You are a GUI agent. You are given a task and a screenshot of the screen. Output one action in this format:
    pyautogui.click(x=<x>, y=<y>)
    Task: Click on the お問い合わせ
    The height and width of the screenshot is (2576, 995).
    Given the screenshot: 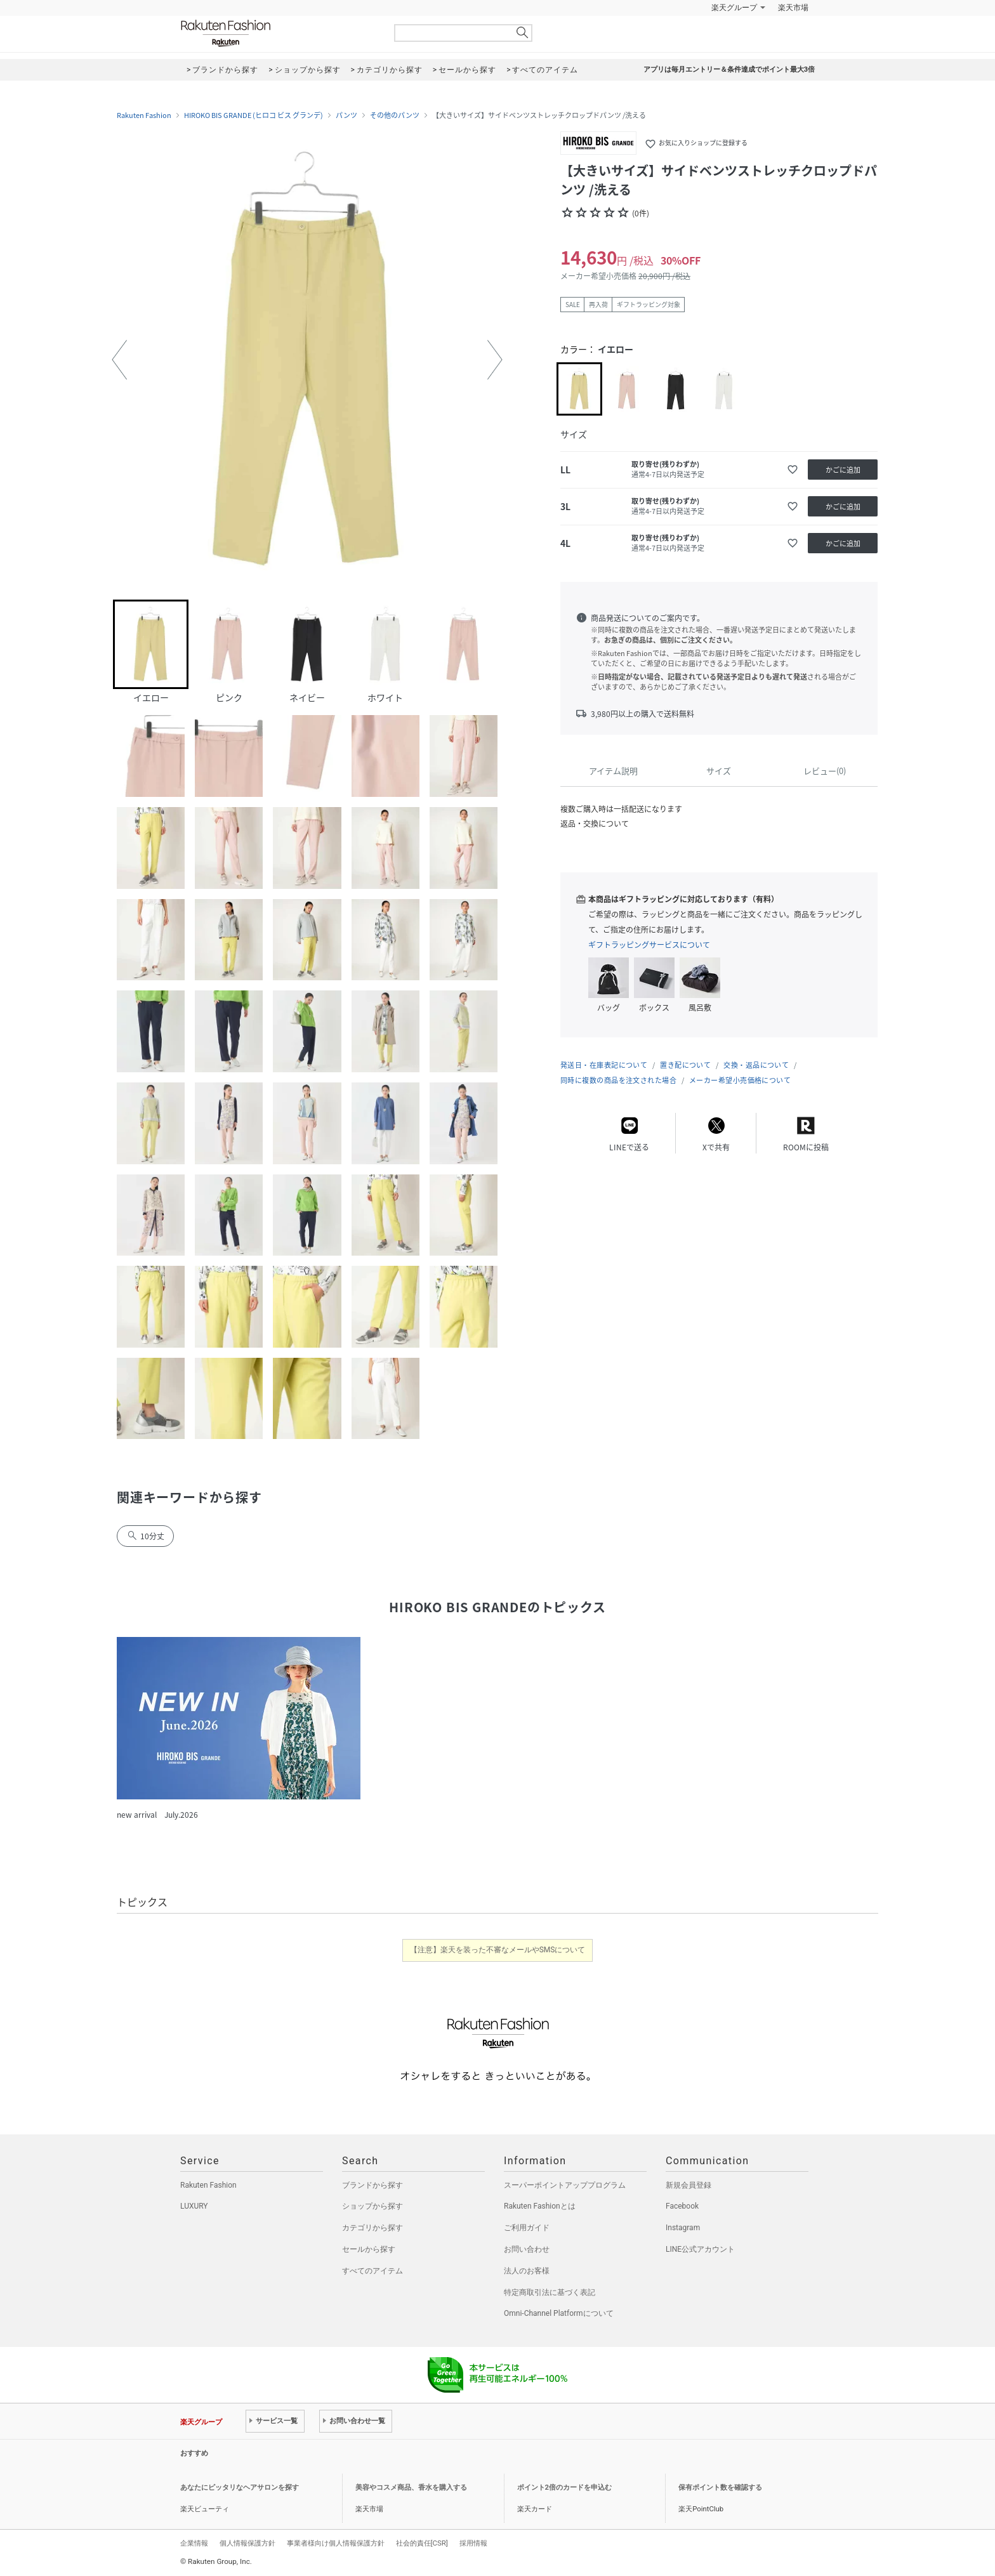 What is the action you would take?
    pyautogui.click(x=527, y=2249)
    